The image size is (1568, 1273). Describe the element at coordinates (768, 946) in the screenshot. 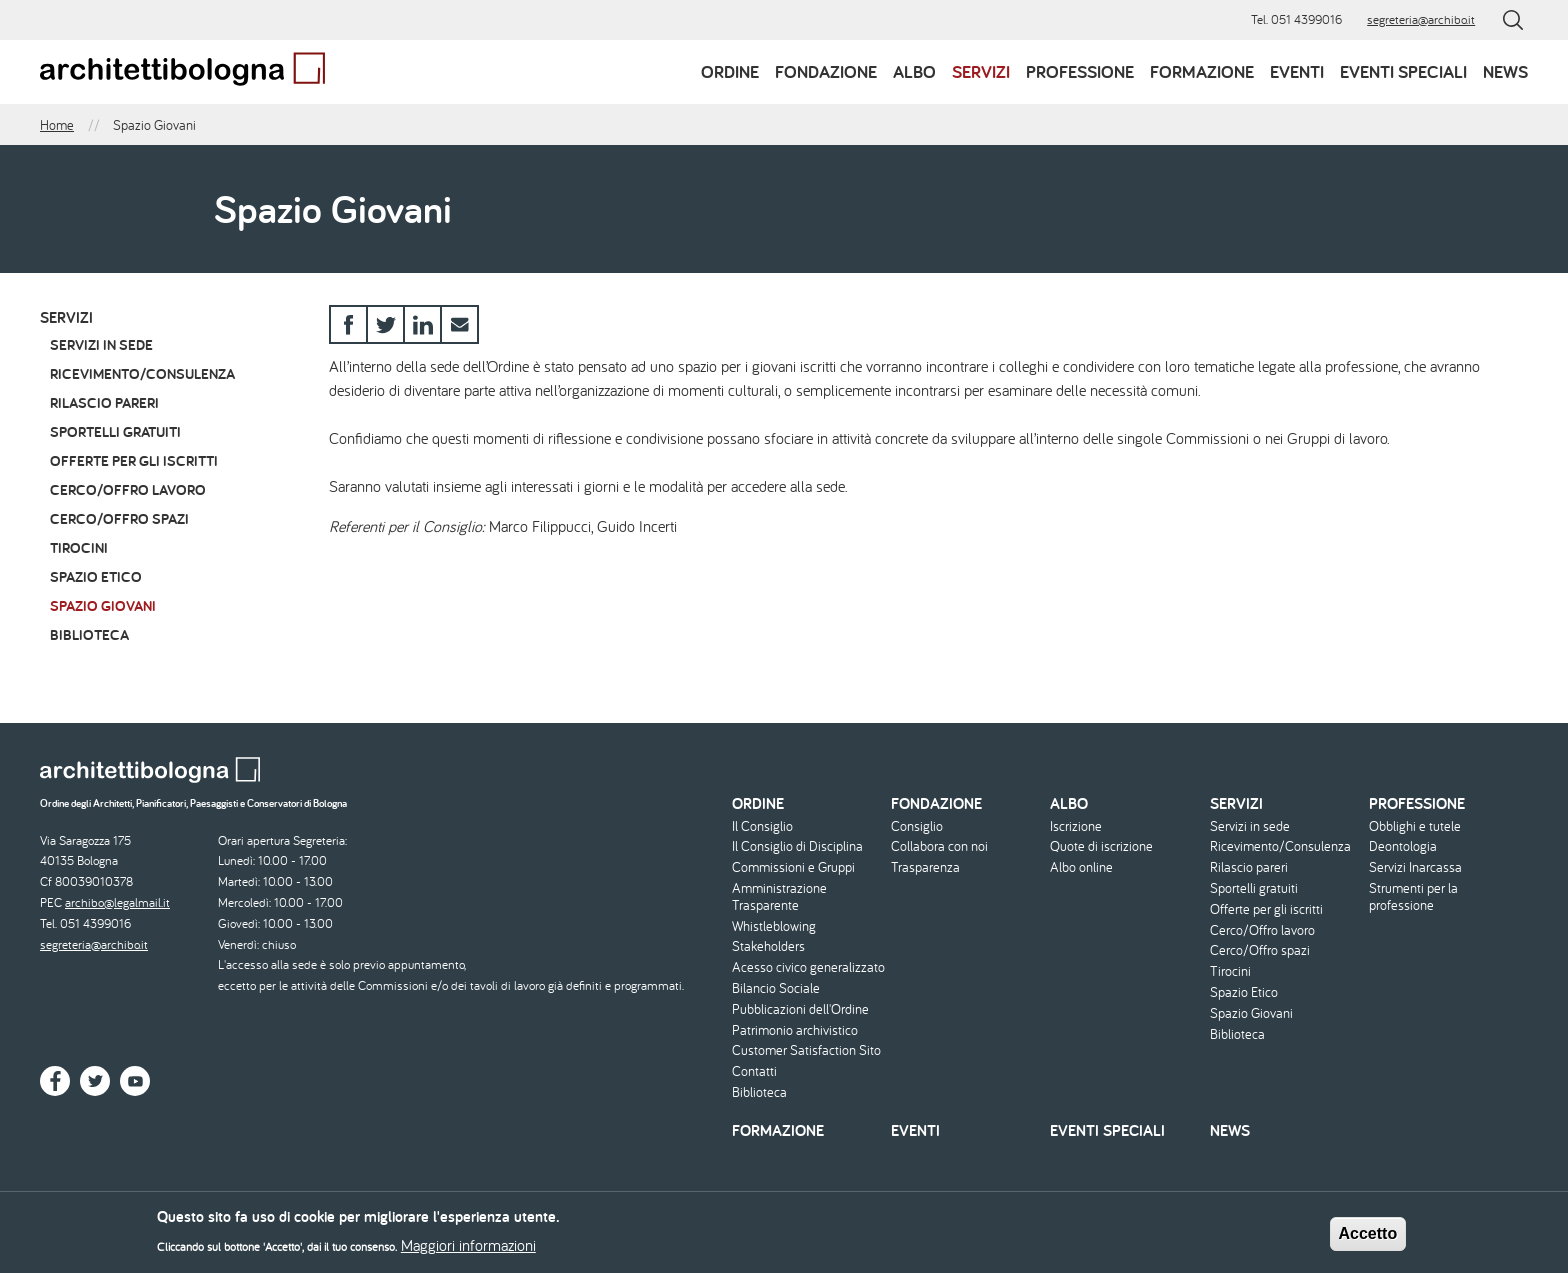

I see `Stakeholders` at that location.